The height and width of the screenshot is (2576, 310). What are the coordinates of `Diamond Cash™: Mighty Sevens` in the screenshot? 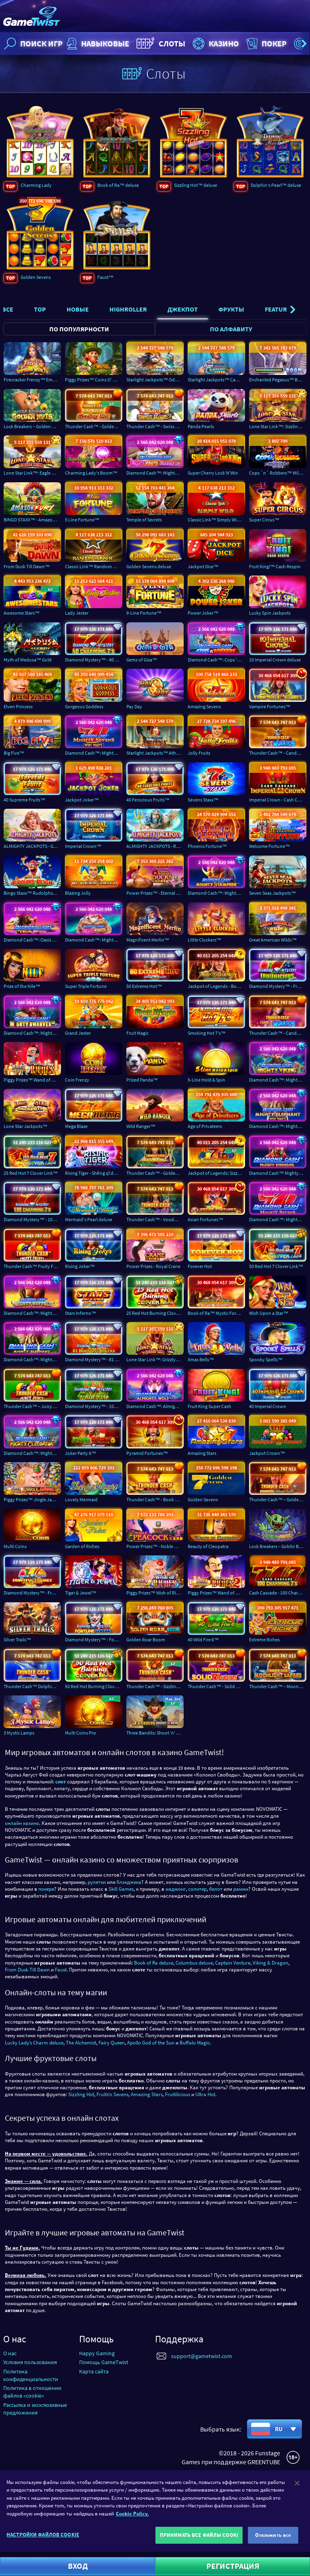 It's located at (277, 1220).